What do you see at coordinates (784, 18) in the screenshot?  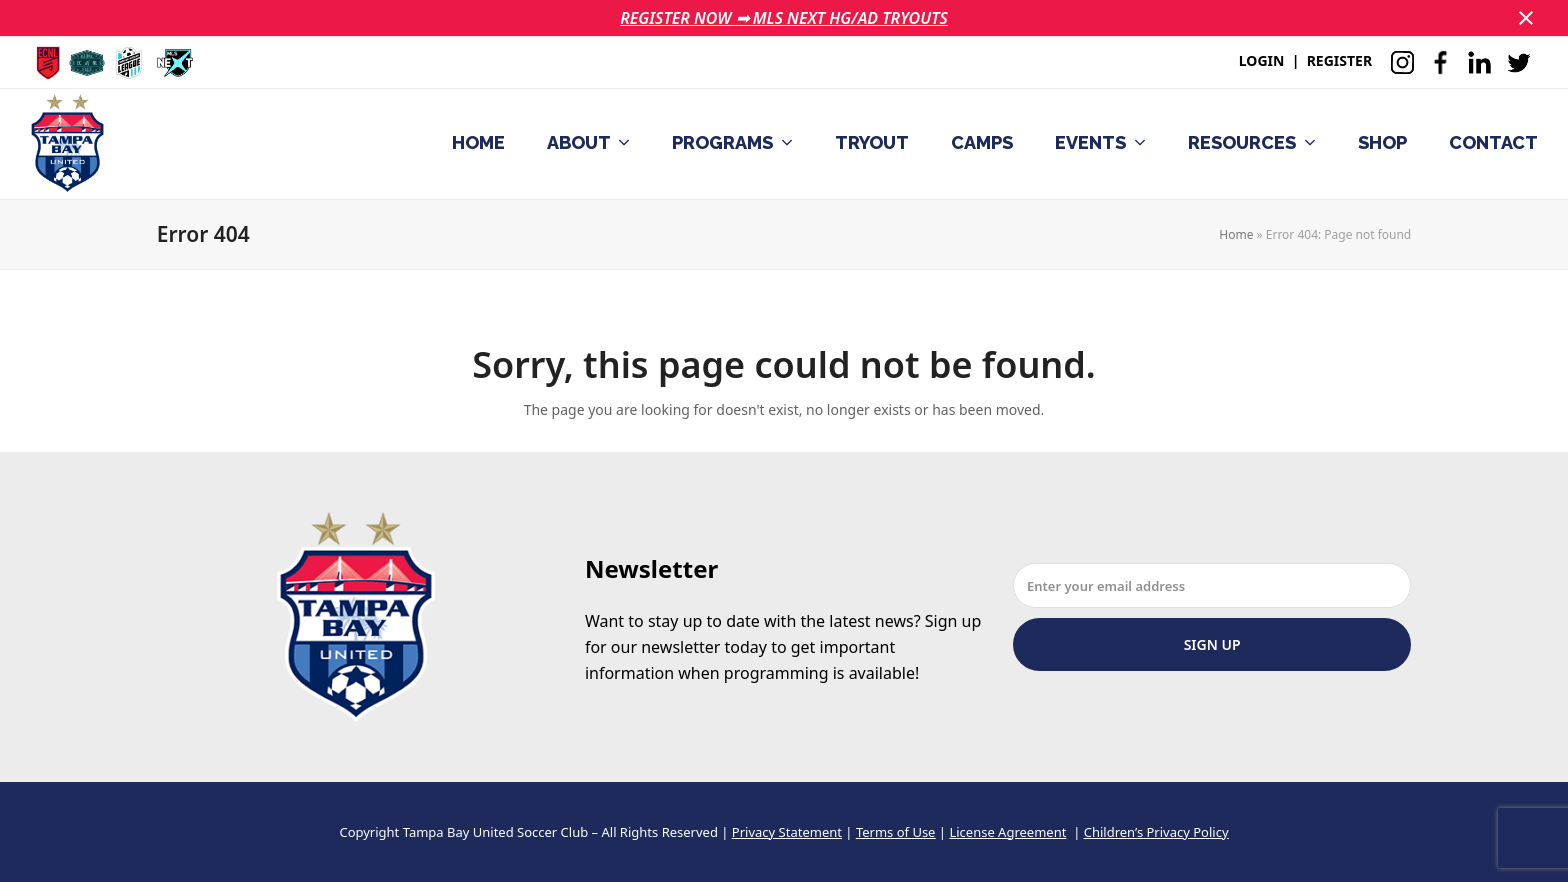 I see `REGISTER NOW ➟ MLS NEXT HG/AD TRYOUTS` at bounding box center [784, 18].